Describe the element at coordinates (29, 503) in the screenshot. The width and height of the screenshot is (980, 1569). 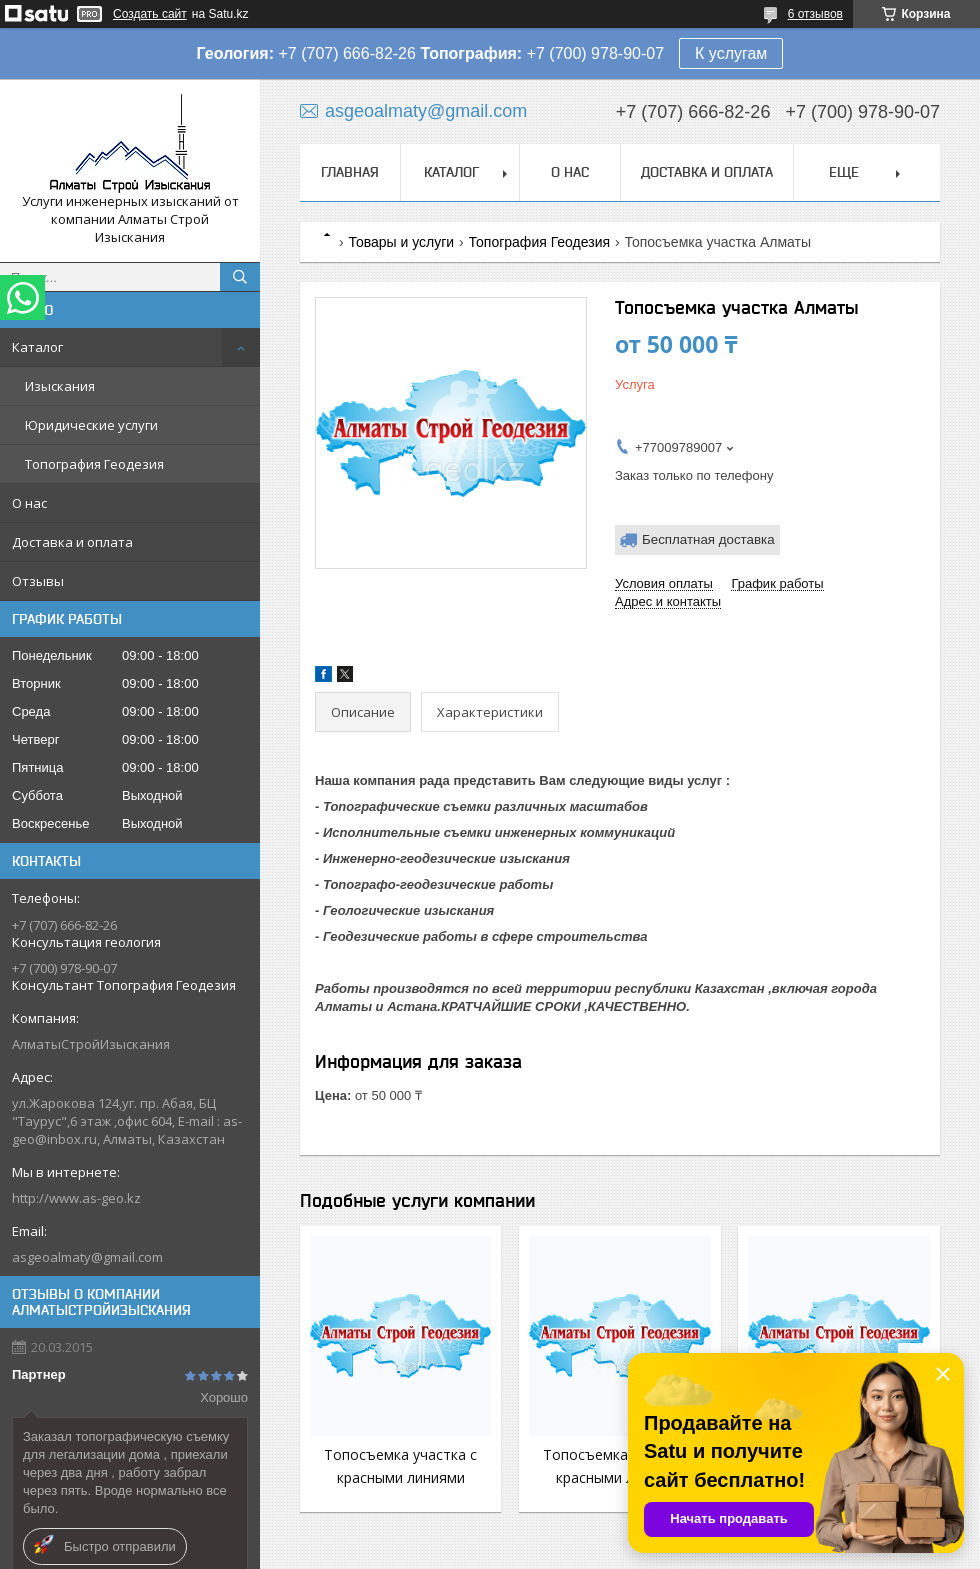
I see `О нас` at that location.